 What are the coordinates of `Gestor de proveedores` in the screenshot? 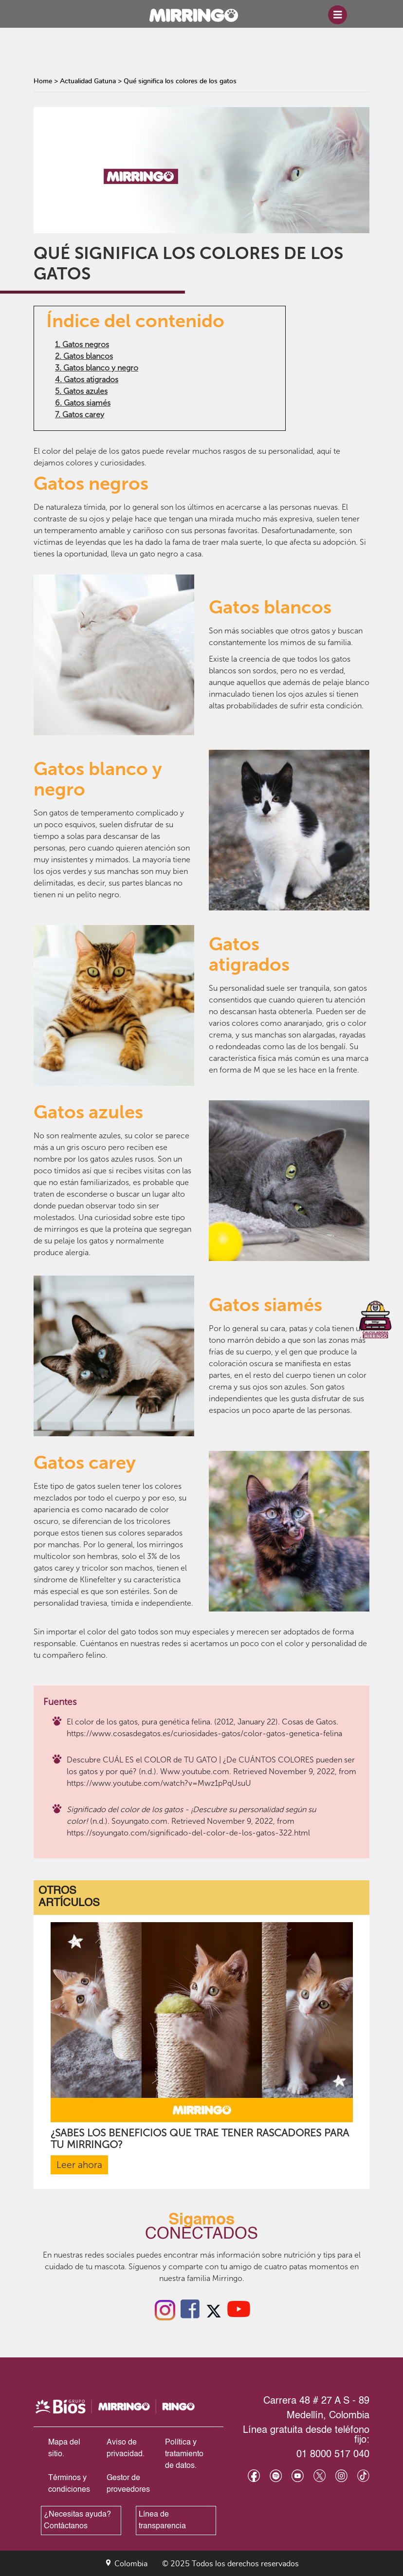 It's located at (128, 2484).